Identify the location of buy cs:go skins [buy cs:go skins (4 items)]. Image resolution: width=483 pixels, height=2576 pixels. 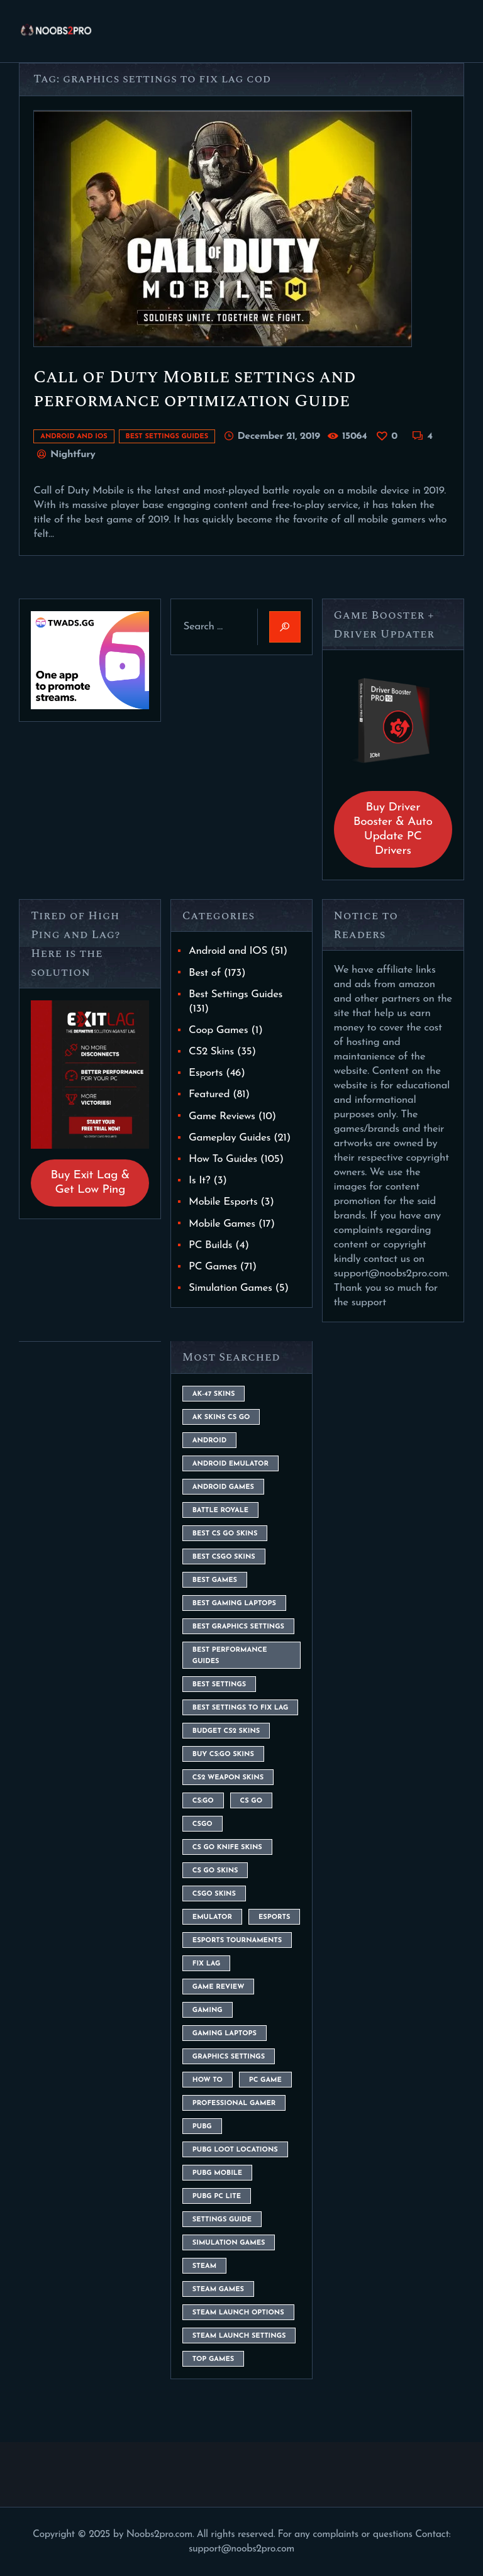
(223, 1754).